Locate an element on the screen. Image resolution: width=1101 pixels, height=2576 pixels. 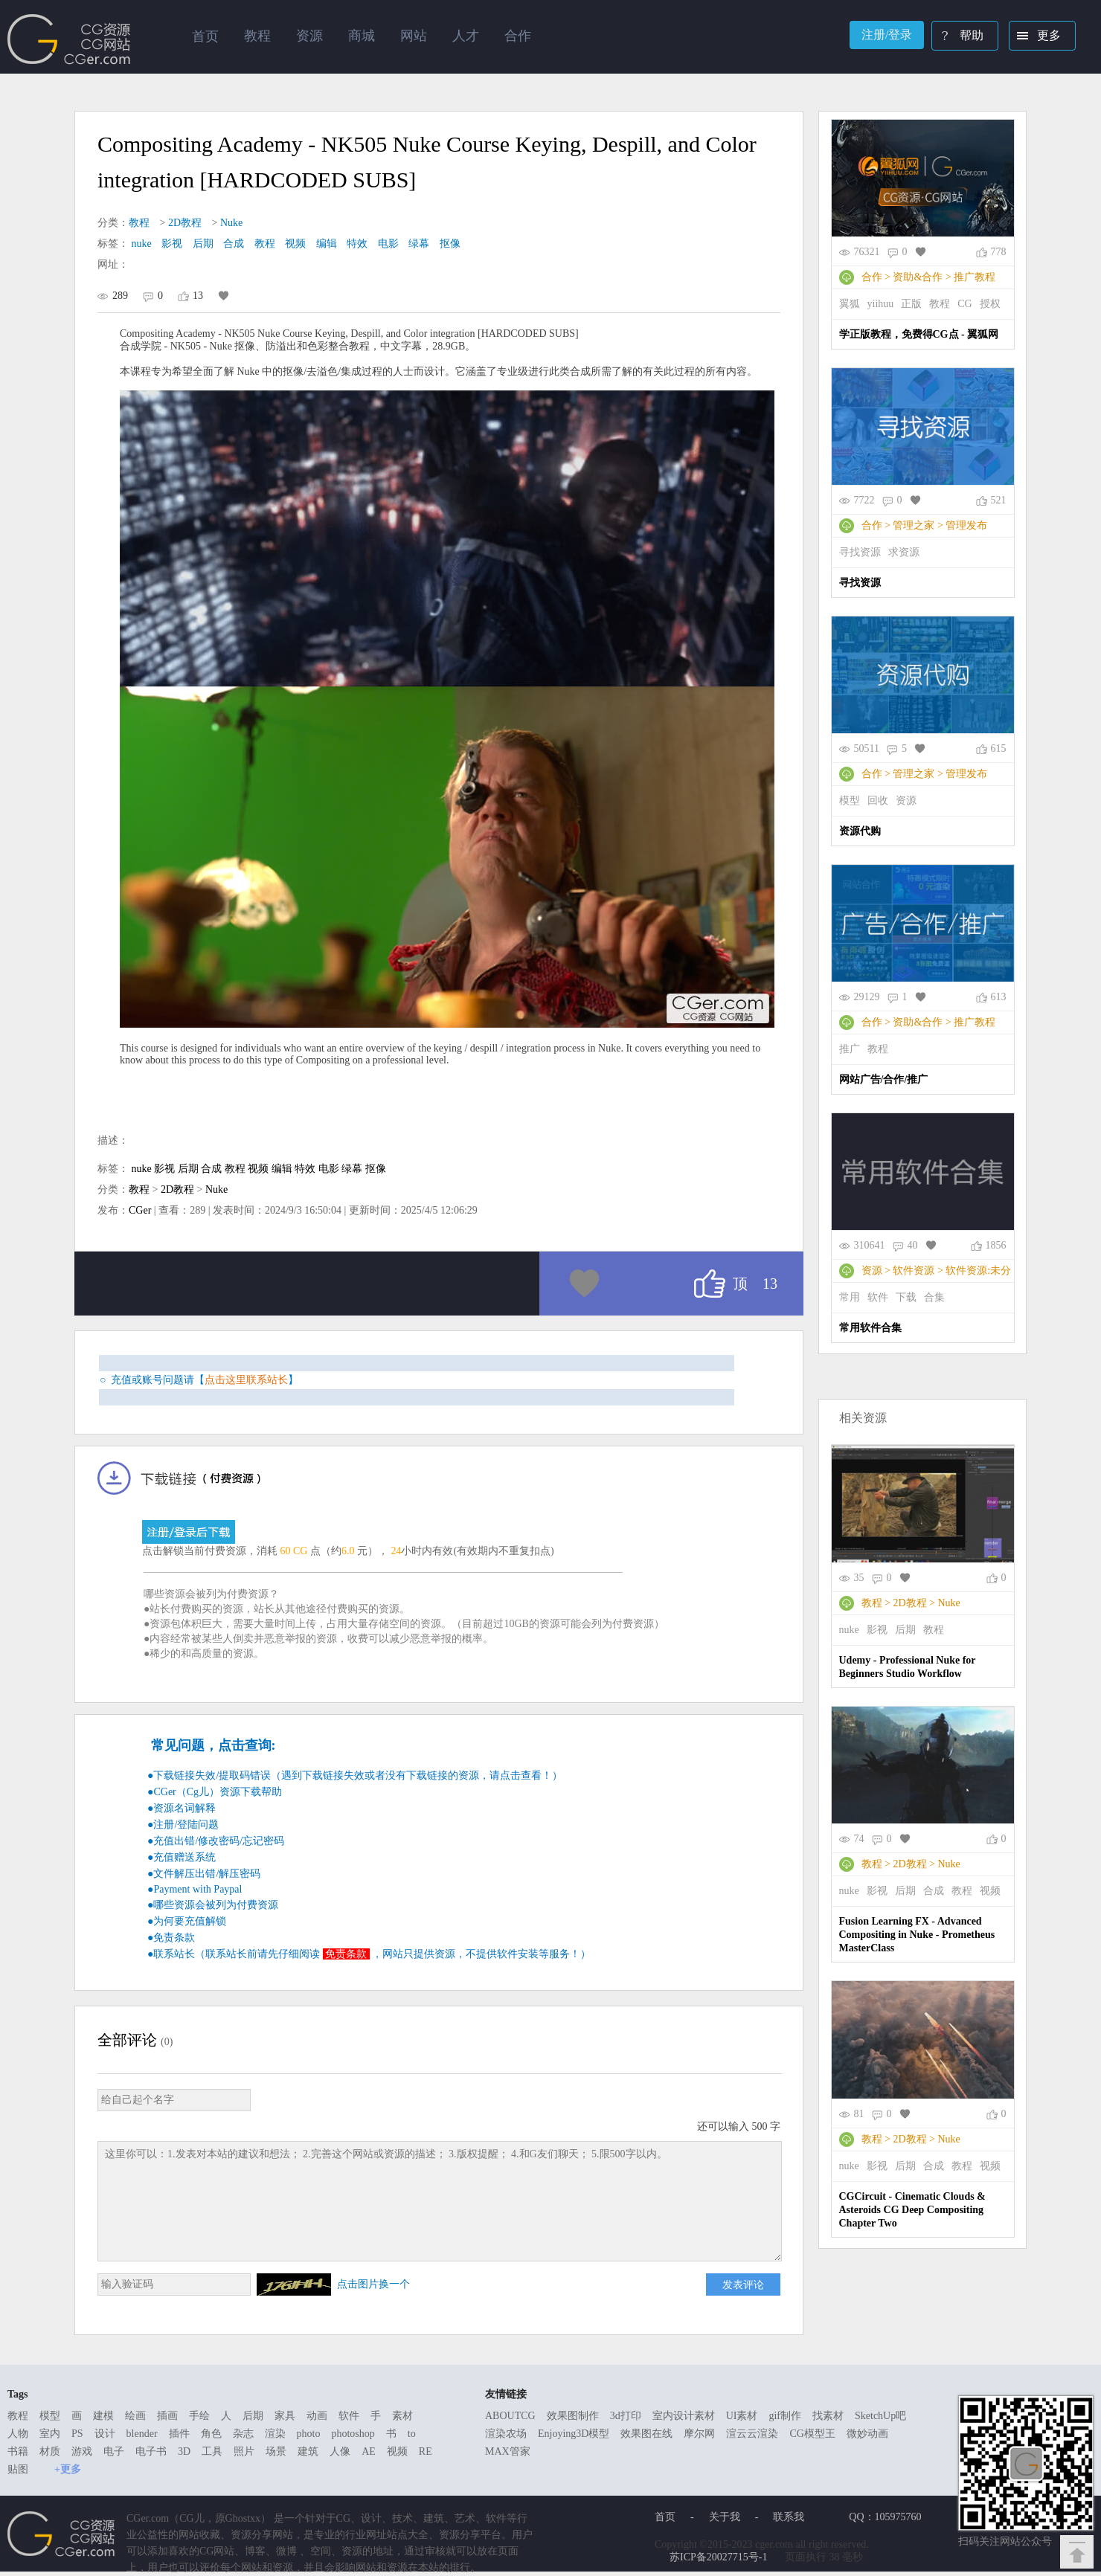
素材 is located at coordinates (402, 2415).